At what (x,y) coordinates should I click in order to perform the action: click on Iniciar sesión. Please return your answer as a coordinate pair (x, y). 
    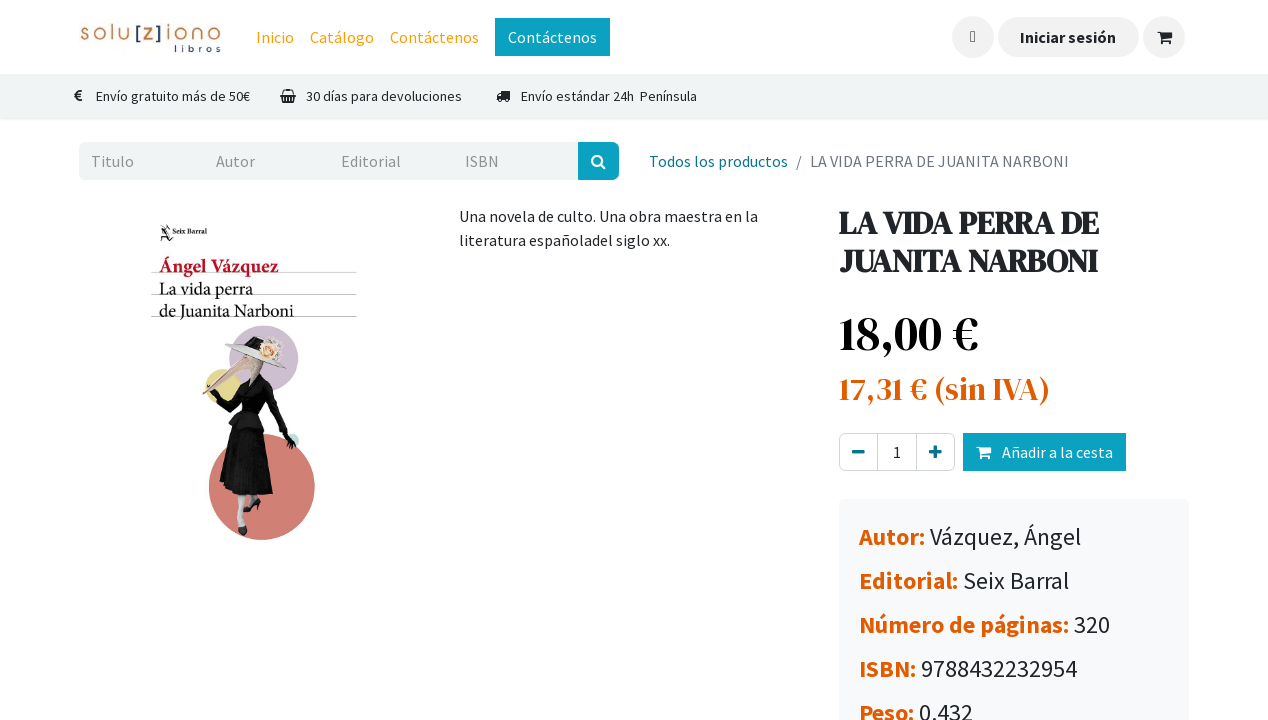
    Looking at the image, I should click on (1068, 37).